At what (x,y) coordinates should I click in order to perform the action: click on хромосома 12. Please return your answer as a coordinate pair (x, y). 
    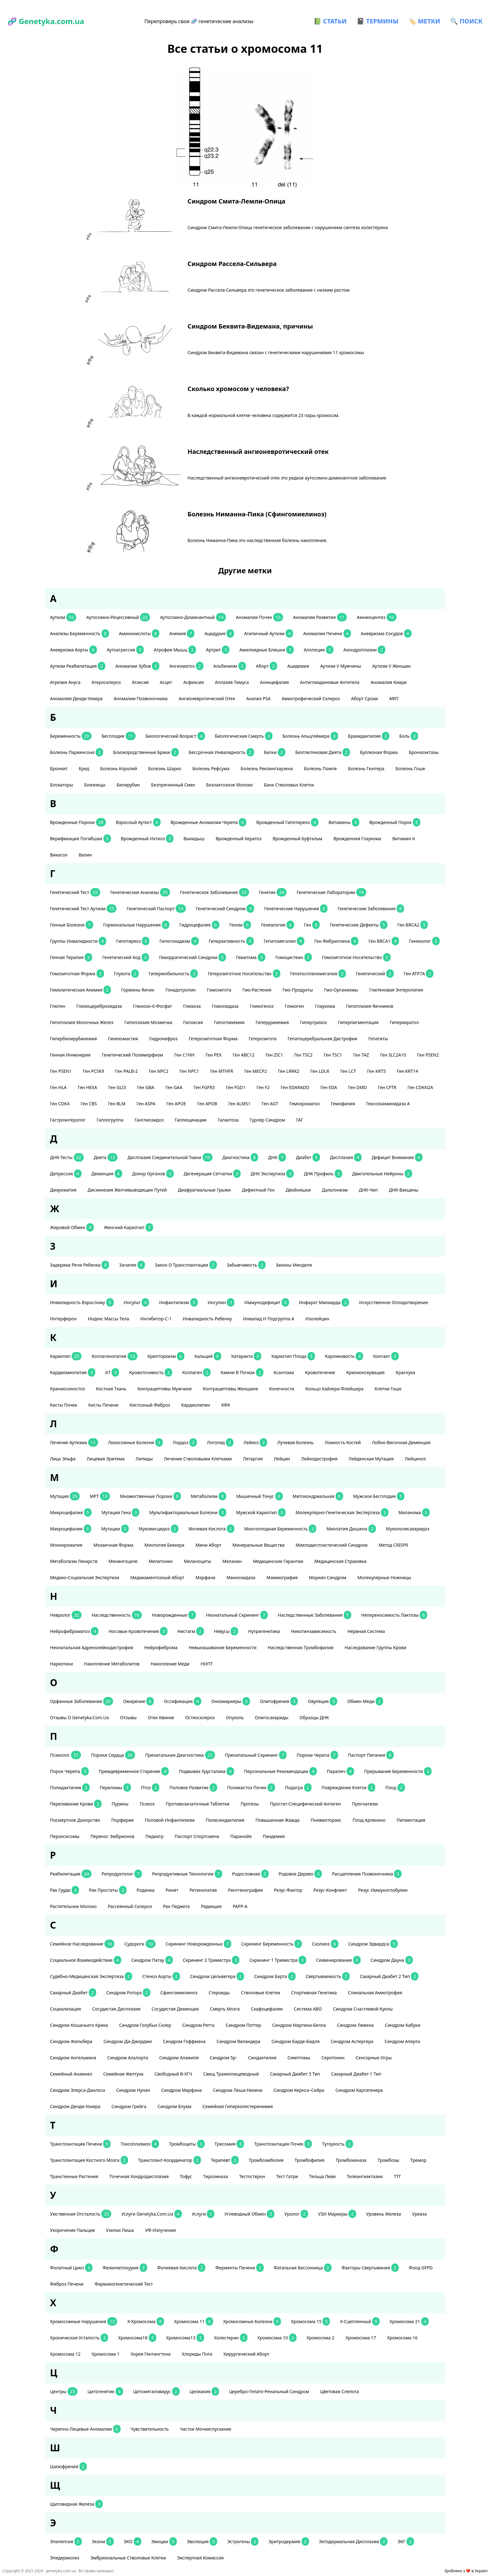
    Looking at the image, I should click on (66, 2354).